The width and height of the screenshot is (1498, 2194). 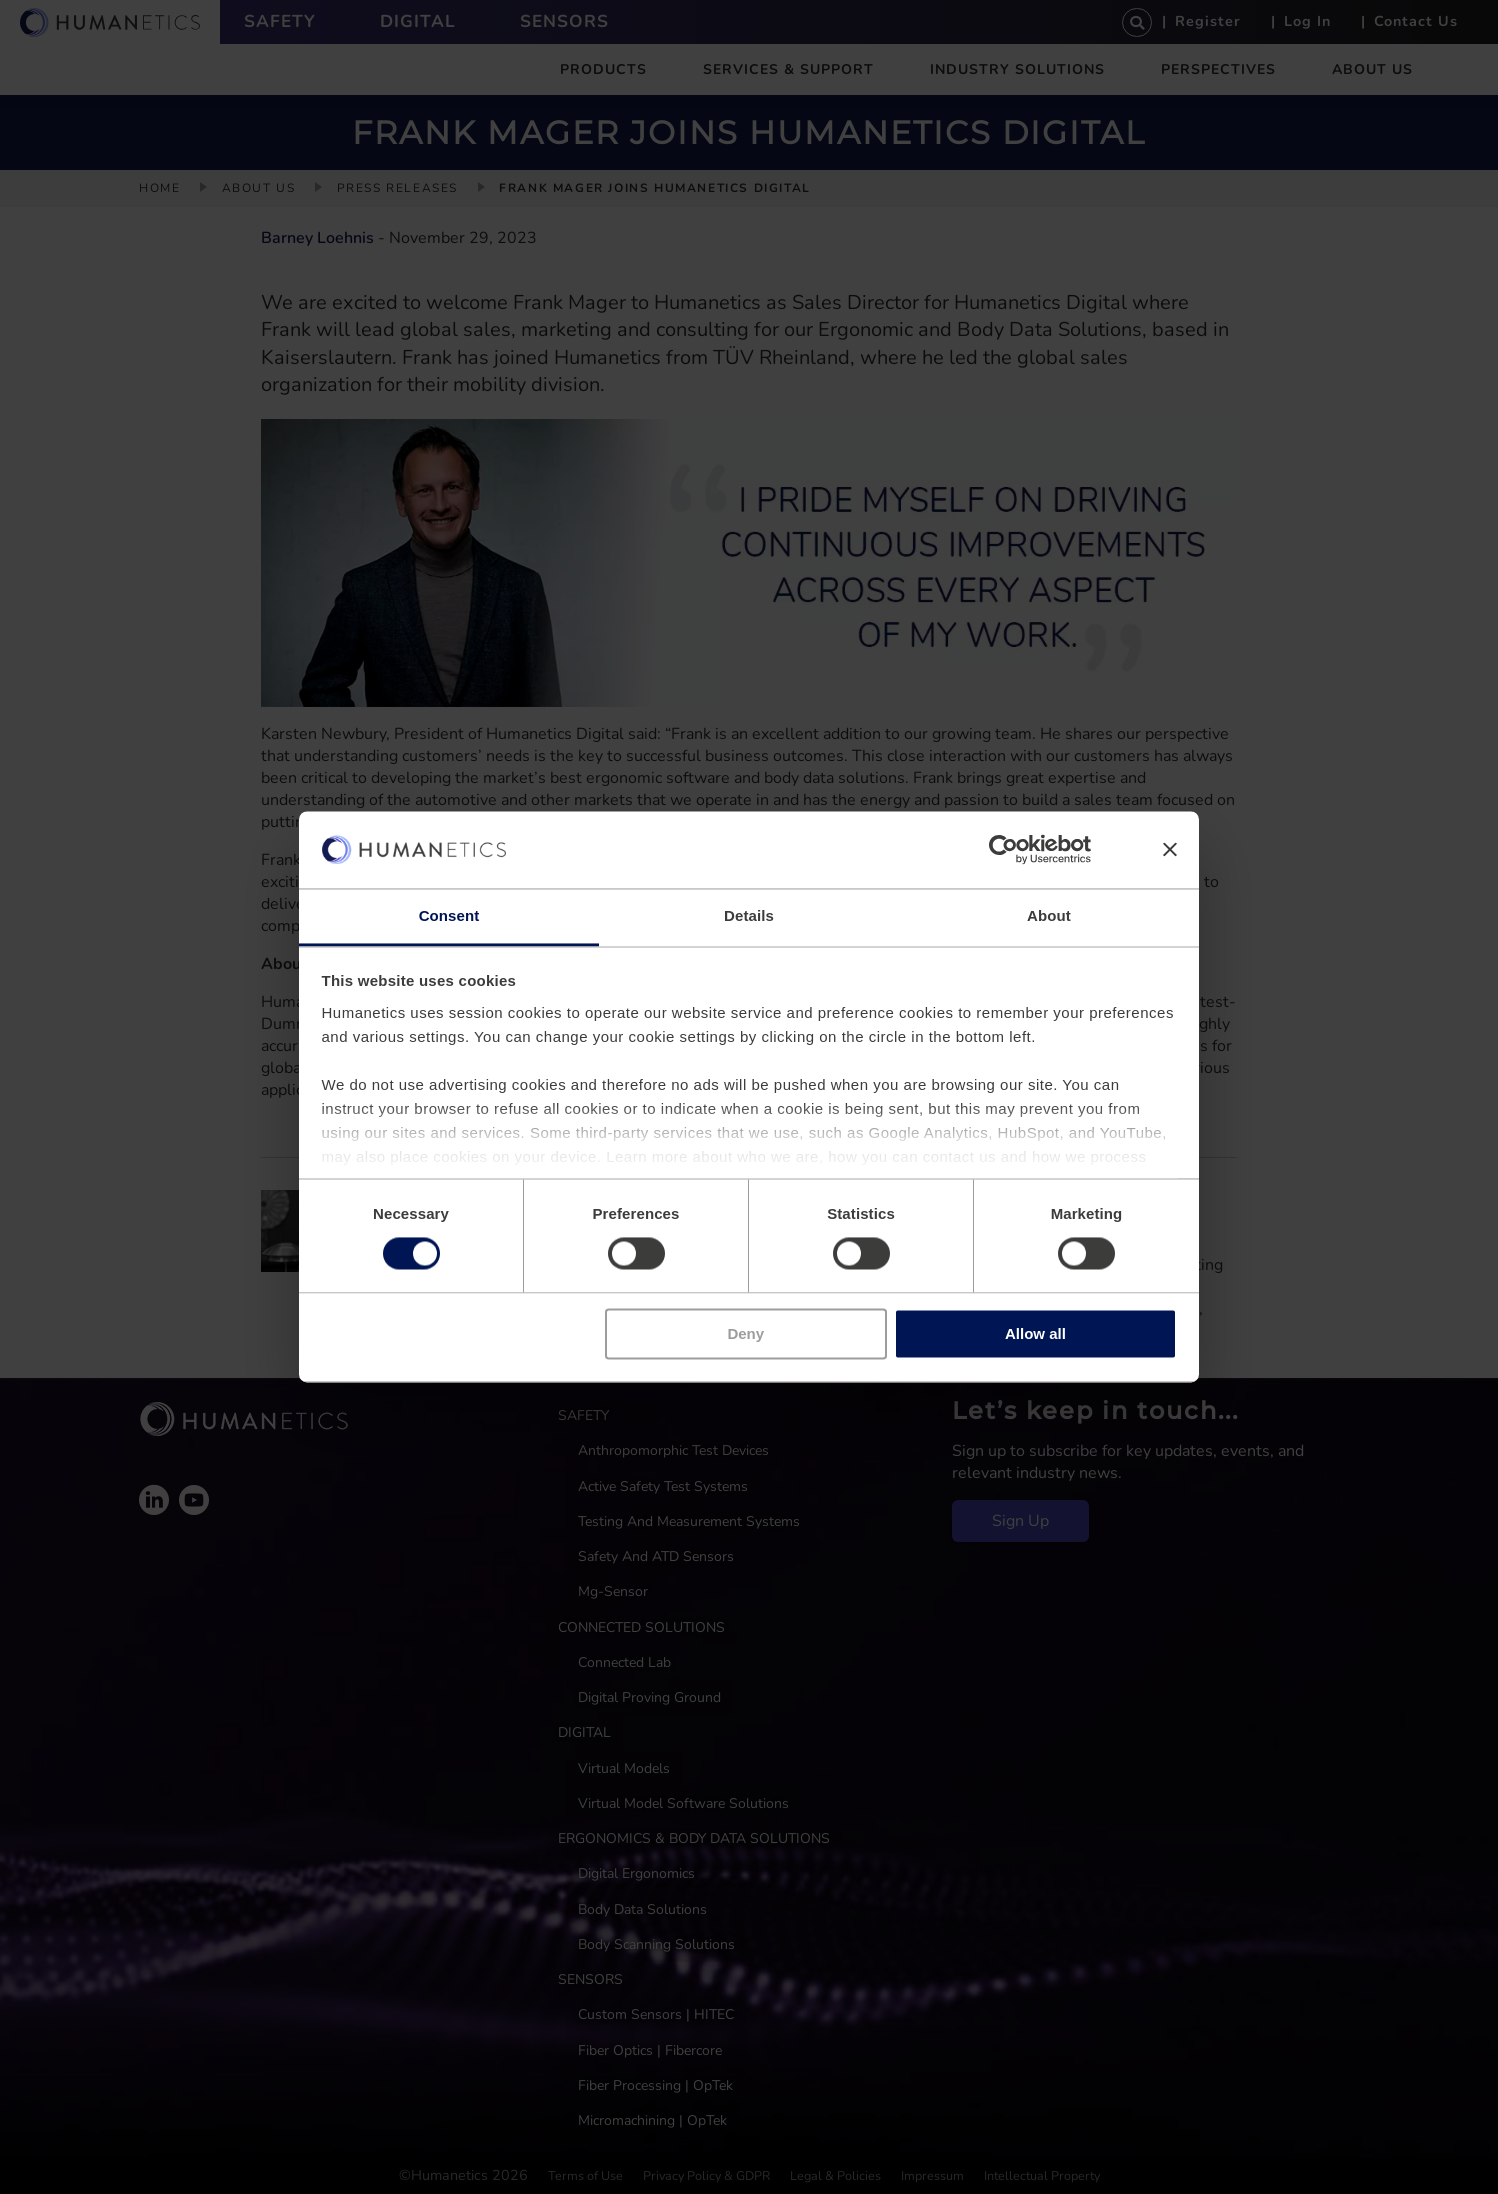 I want to click on Consent [tab], so click(x=449, y=915).